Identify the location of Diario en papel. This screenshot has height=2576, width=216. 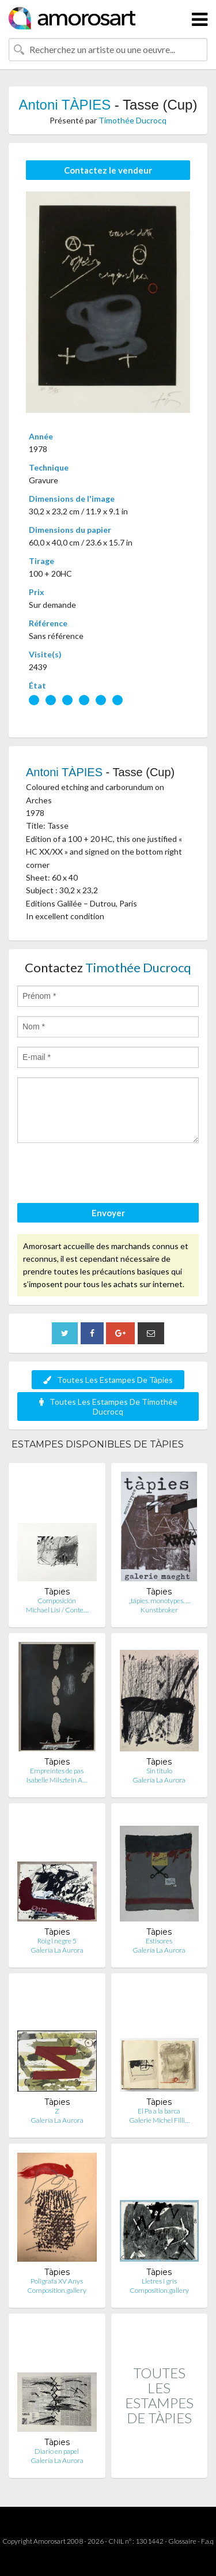
(57, 2451).